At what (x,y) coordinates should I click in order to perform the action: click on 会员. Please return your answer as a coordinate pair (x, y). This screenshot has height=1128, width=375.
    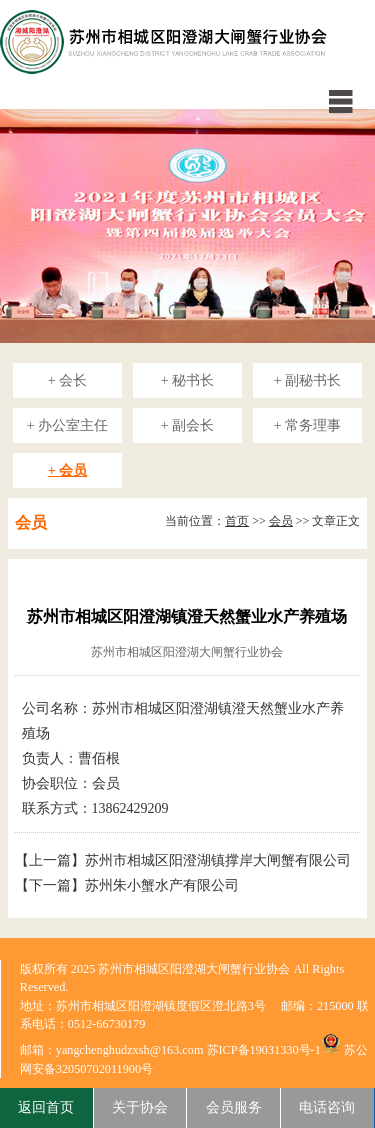
    Looking at the image, I should click on (281, 521).